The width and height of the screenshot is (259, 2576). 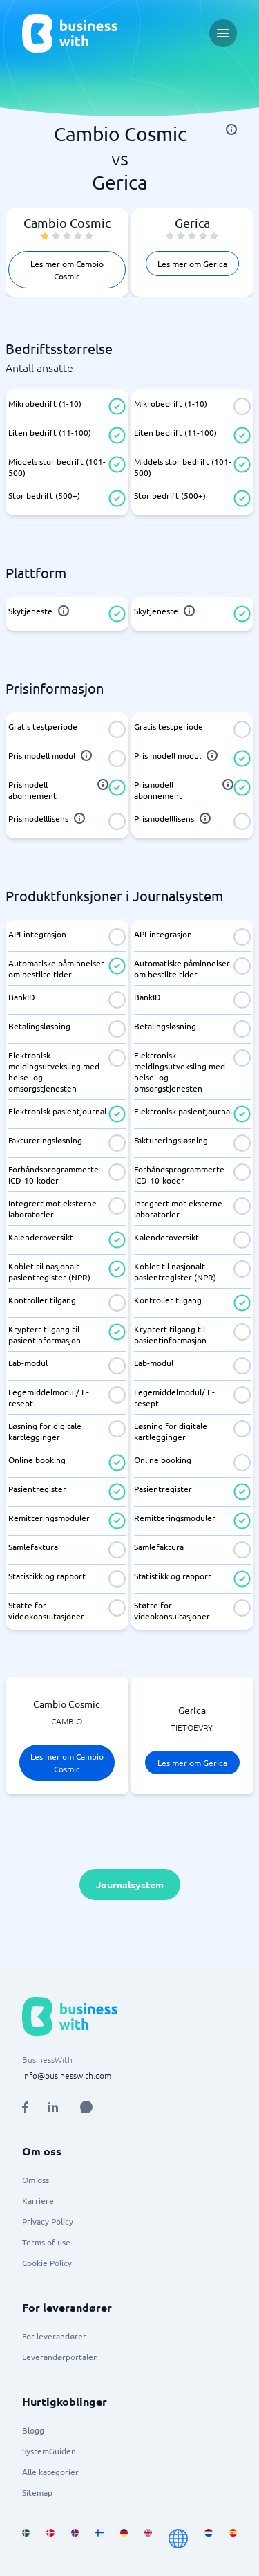 What do you see at coordinates (99, 2538) in the screenshot?
I see `[Go to fi_FI site]` at bounding box center [99, 2538].